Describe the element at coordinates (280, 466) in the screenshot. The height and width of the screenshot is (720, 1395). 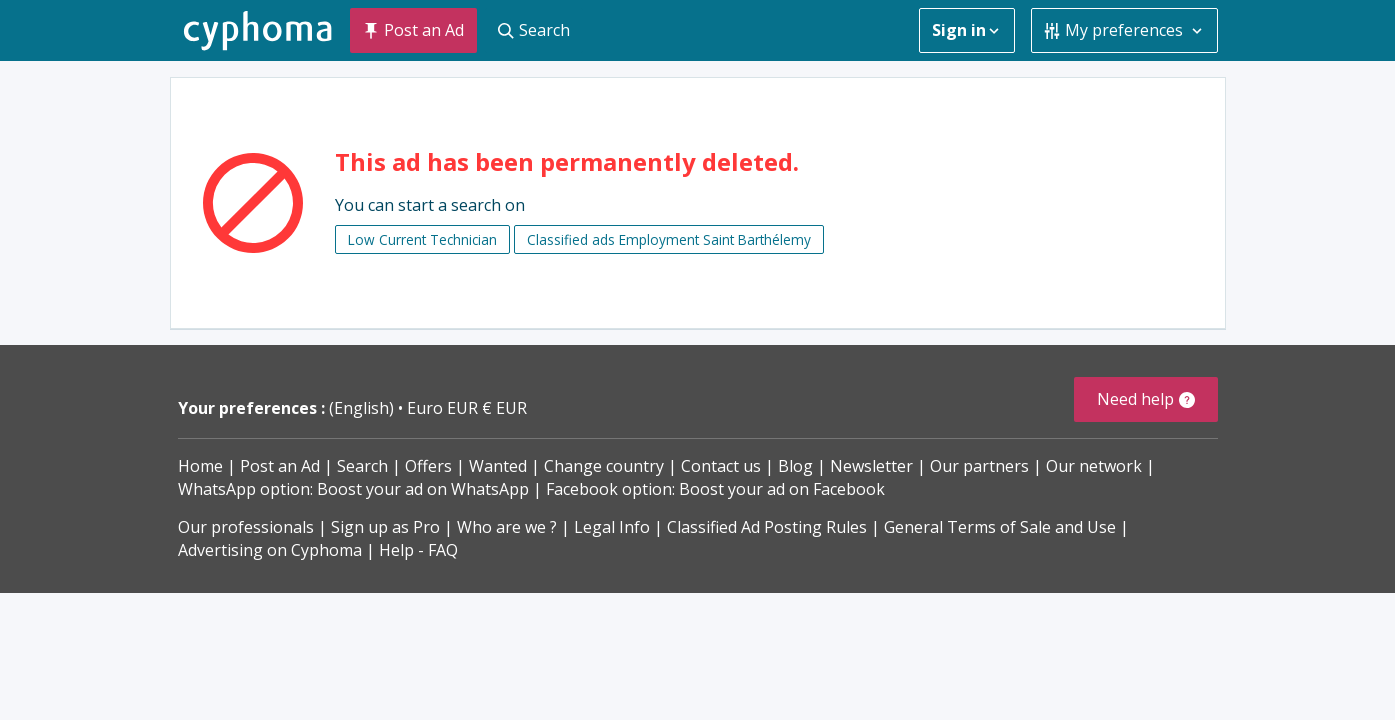
I see `Post an Ad` at that location.